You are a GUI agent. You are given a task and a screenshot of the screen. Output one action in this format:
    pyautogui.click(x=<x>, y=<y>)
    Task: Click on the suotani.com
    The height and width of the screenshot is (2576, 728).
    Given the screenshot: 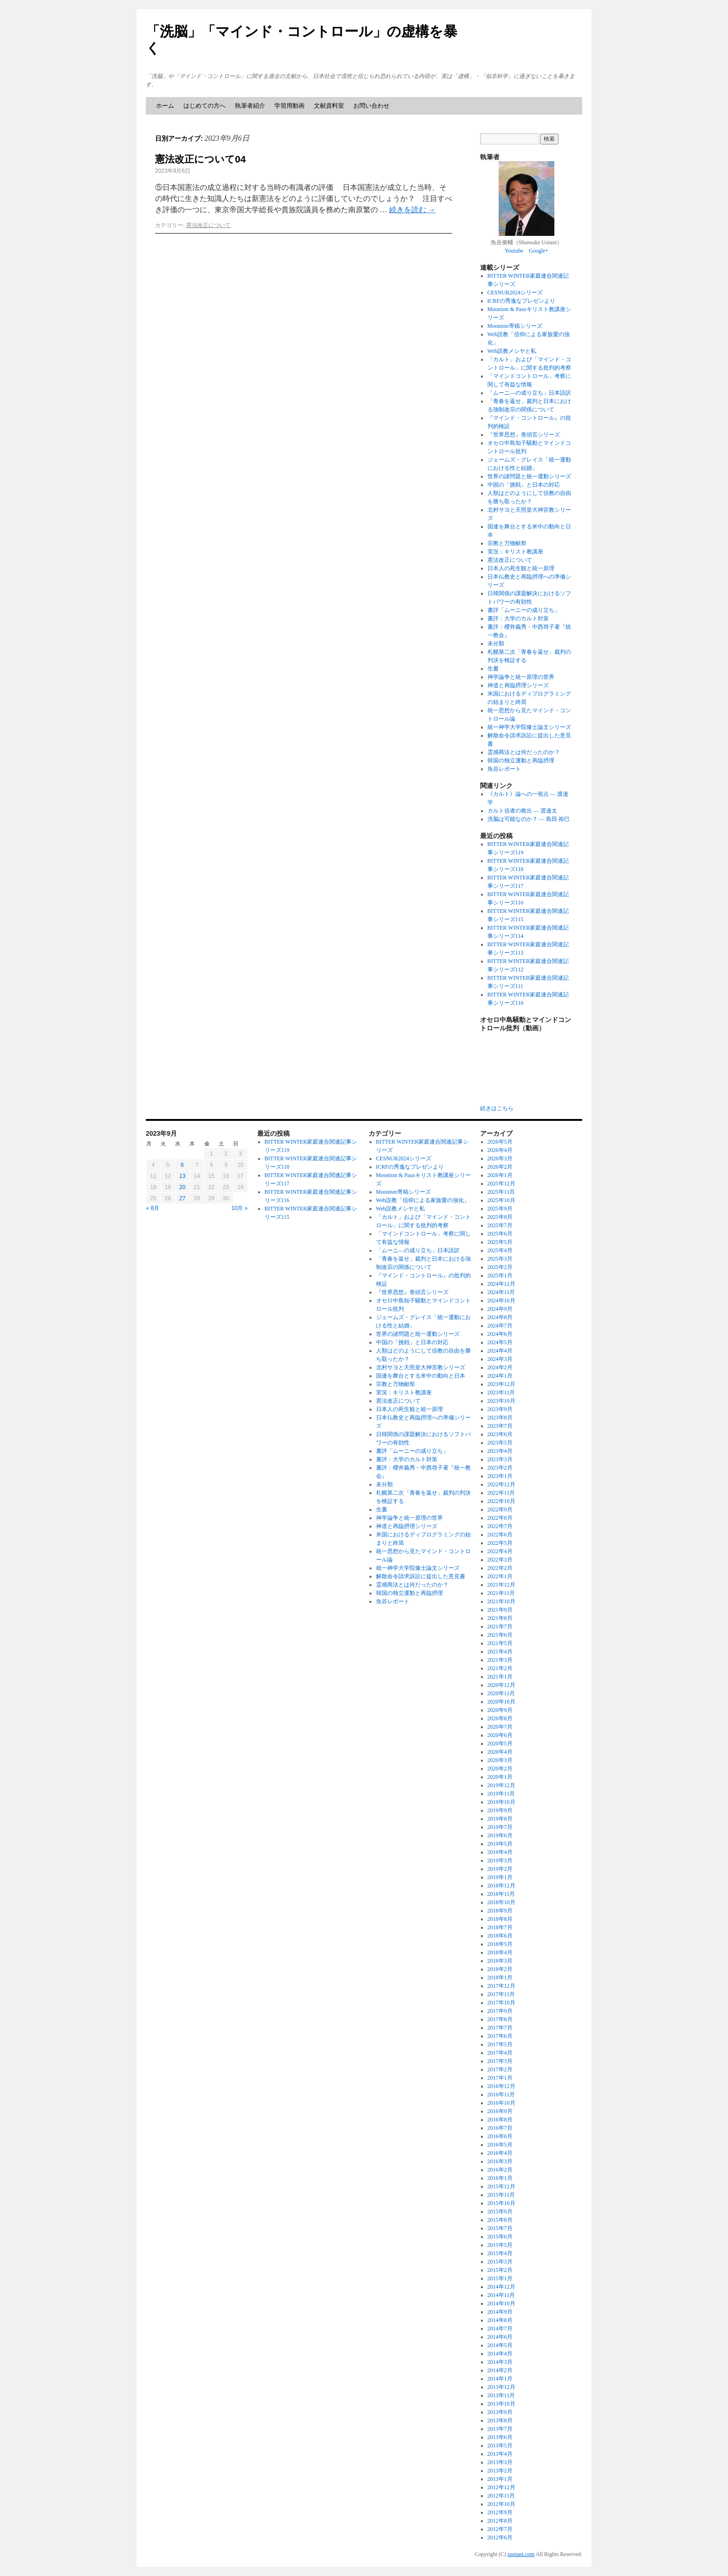 What is the action you would take?
    pyautogui.click(x=520, y=2554)
    